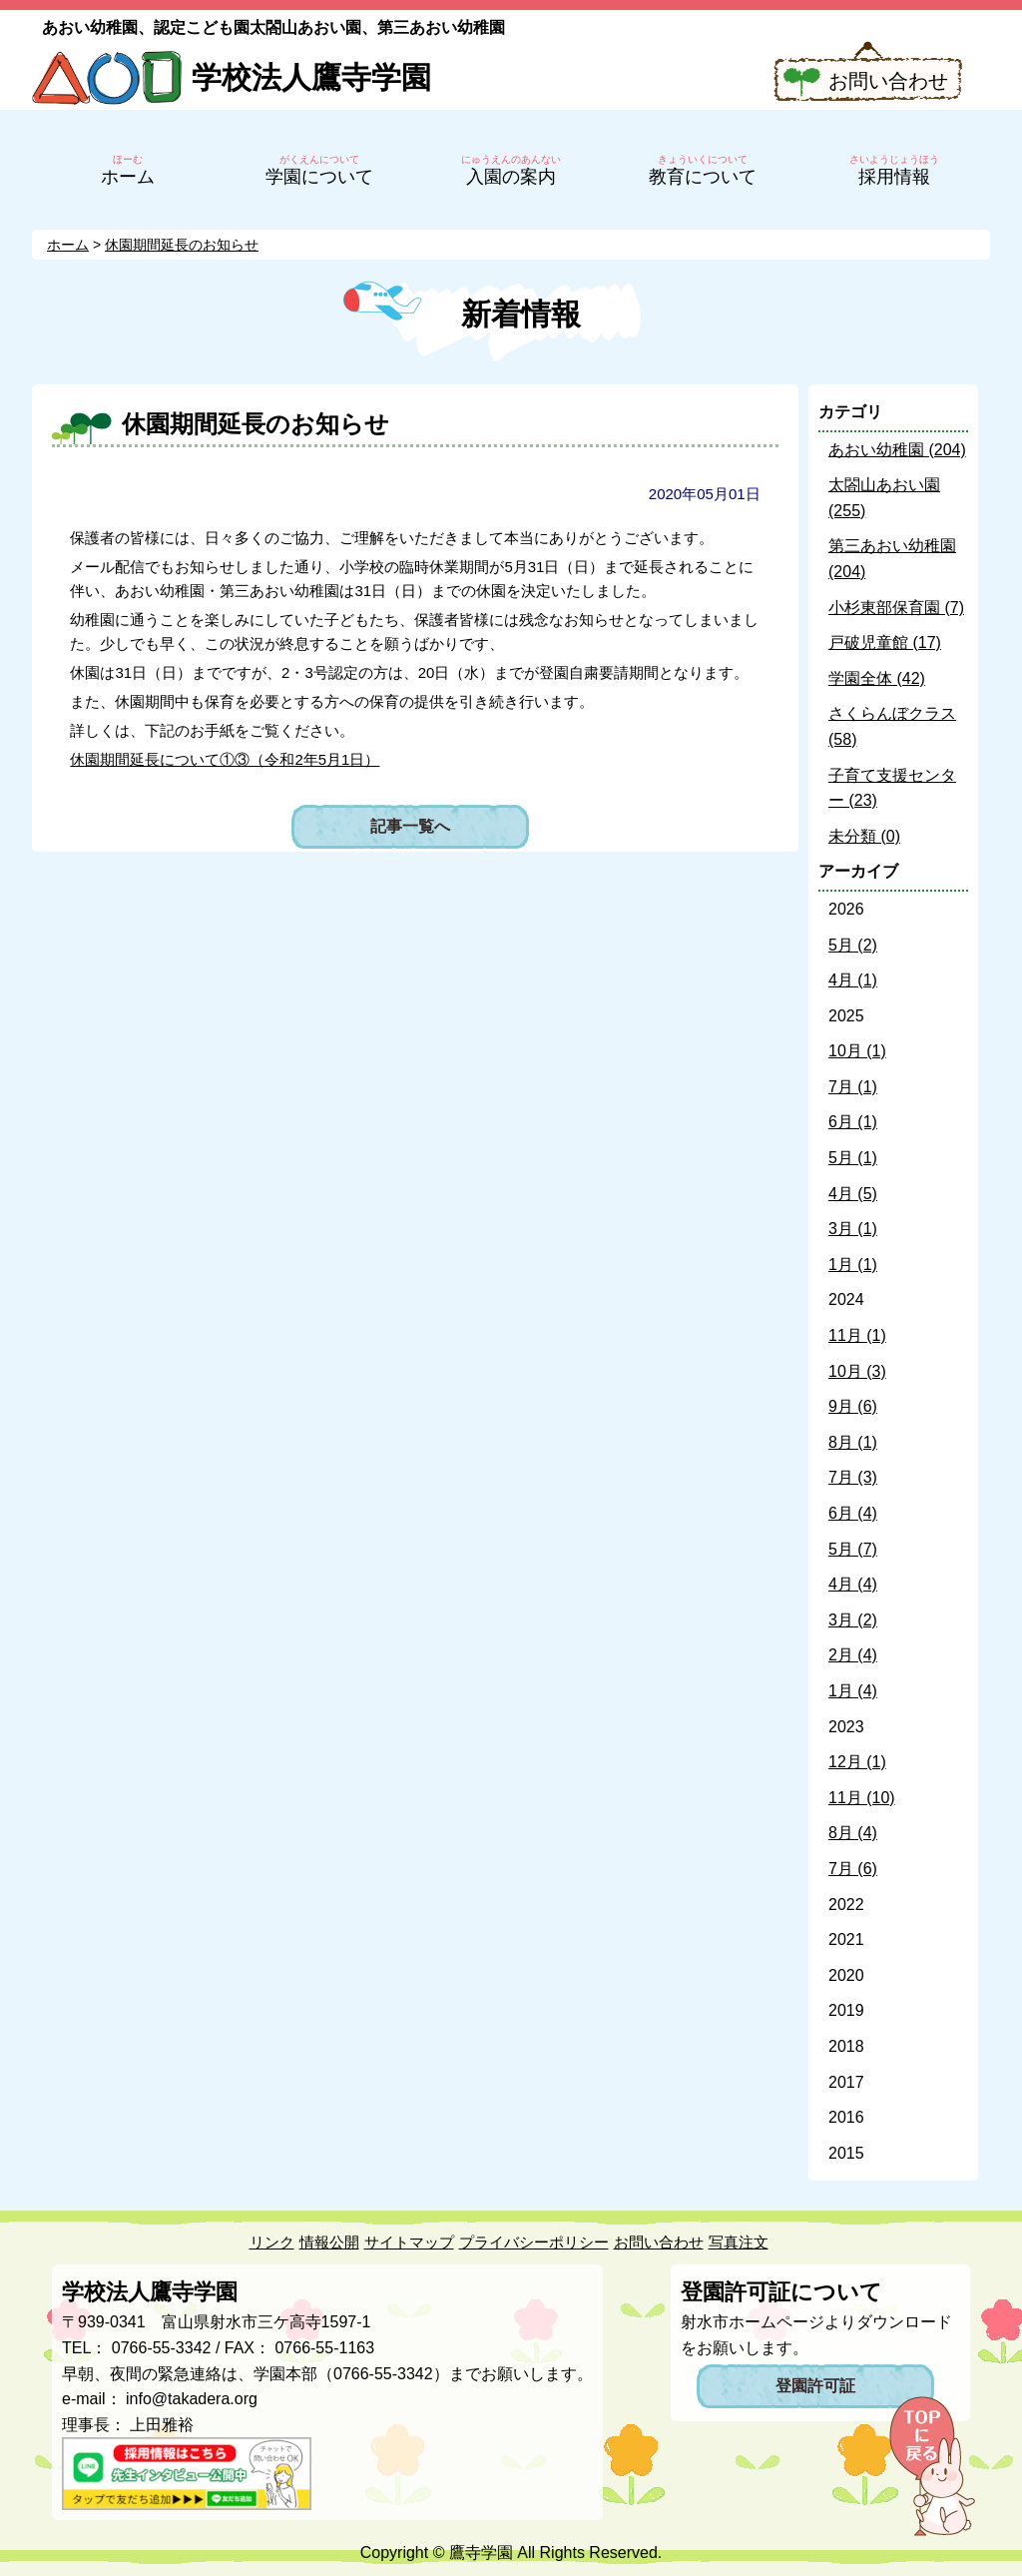 The width and height of the screenshot is (1022, 2576). I want to click on 3月 (2), so click(852, 1619).